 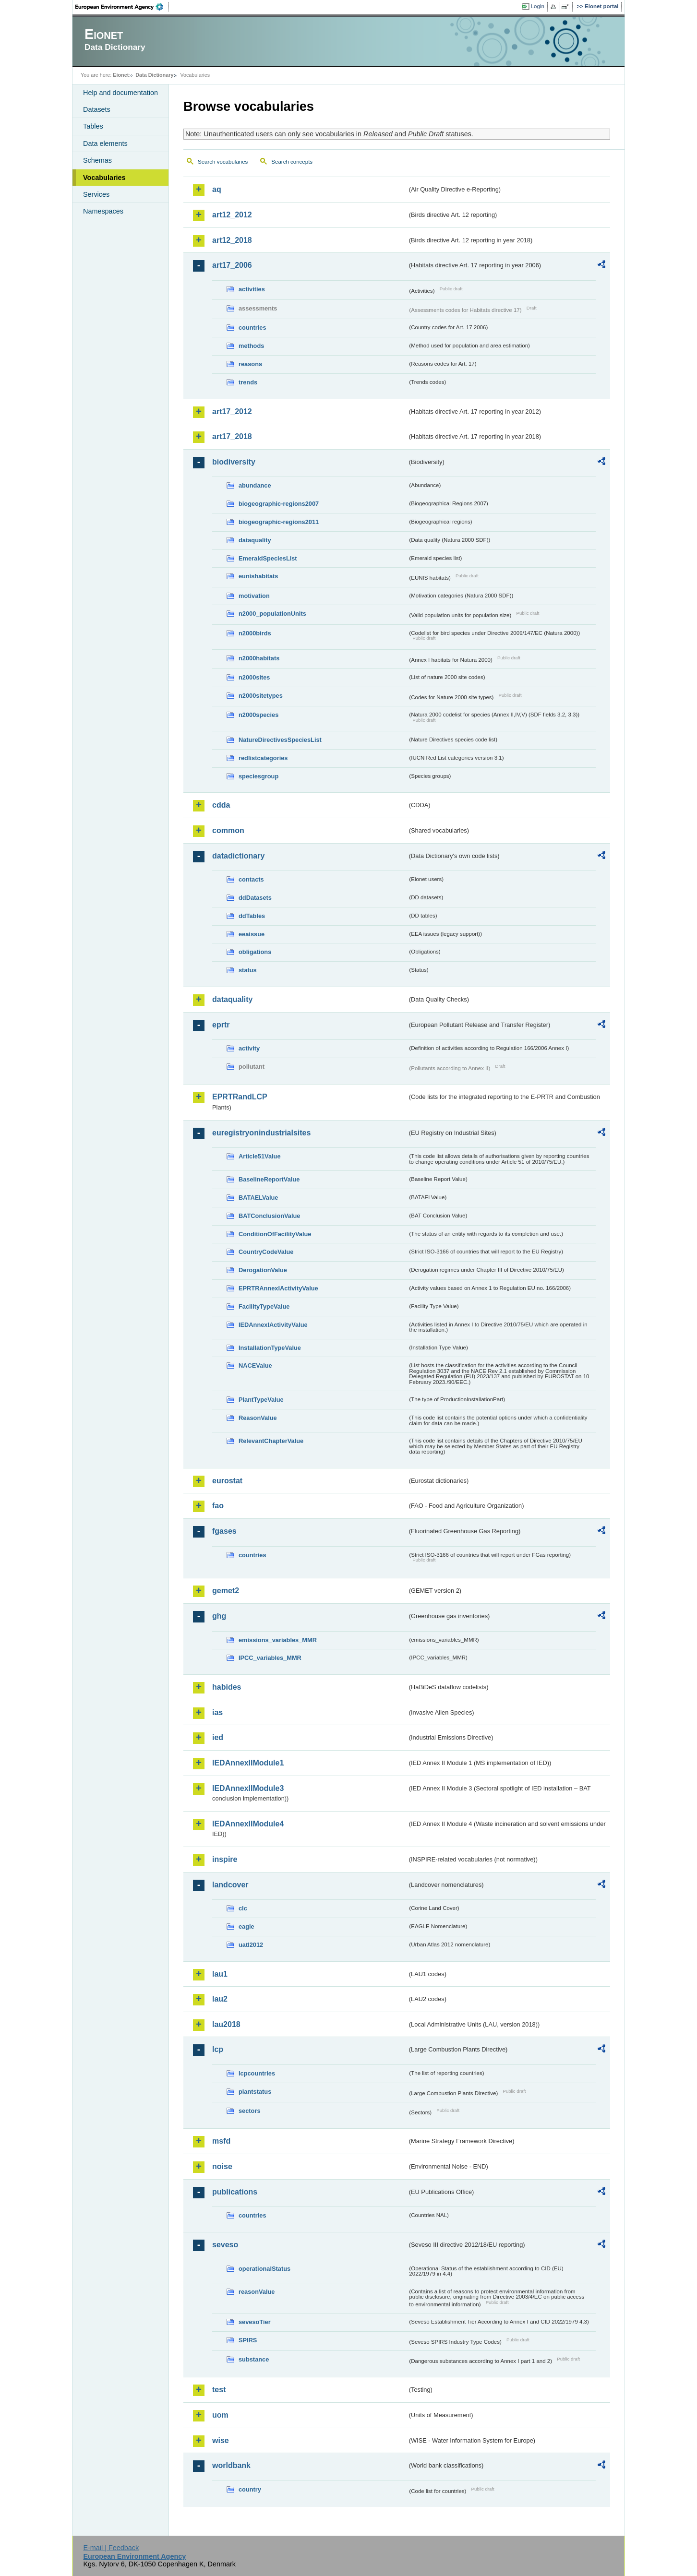 I want to click on art12_2018, so click(x=232, y=240).